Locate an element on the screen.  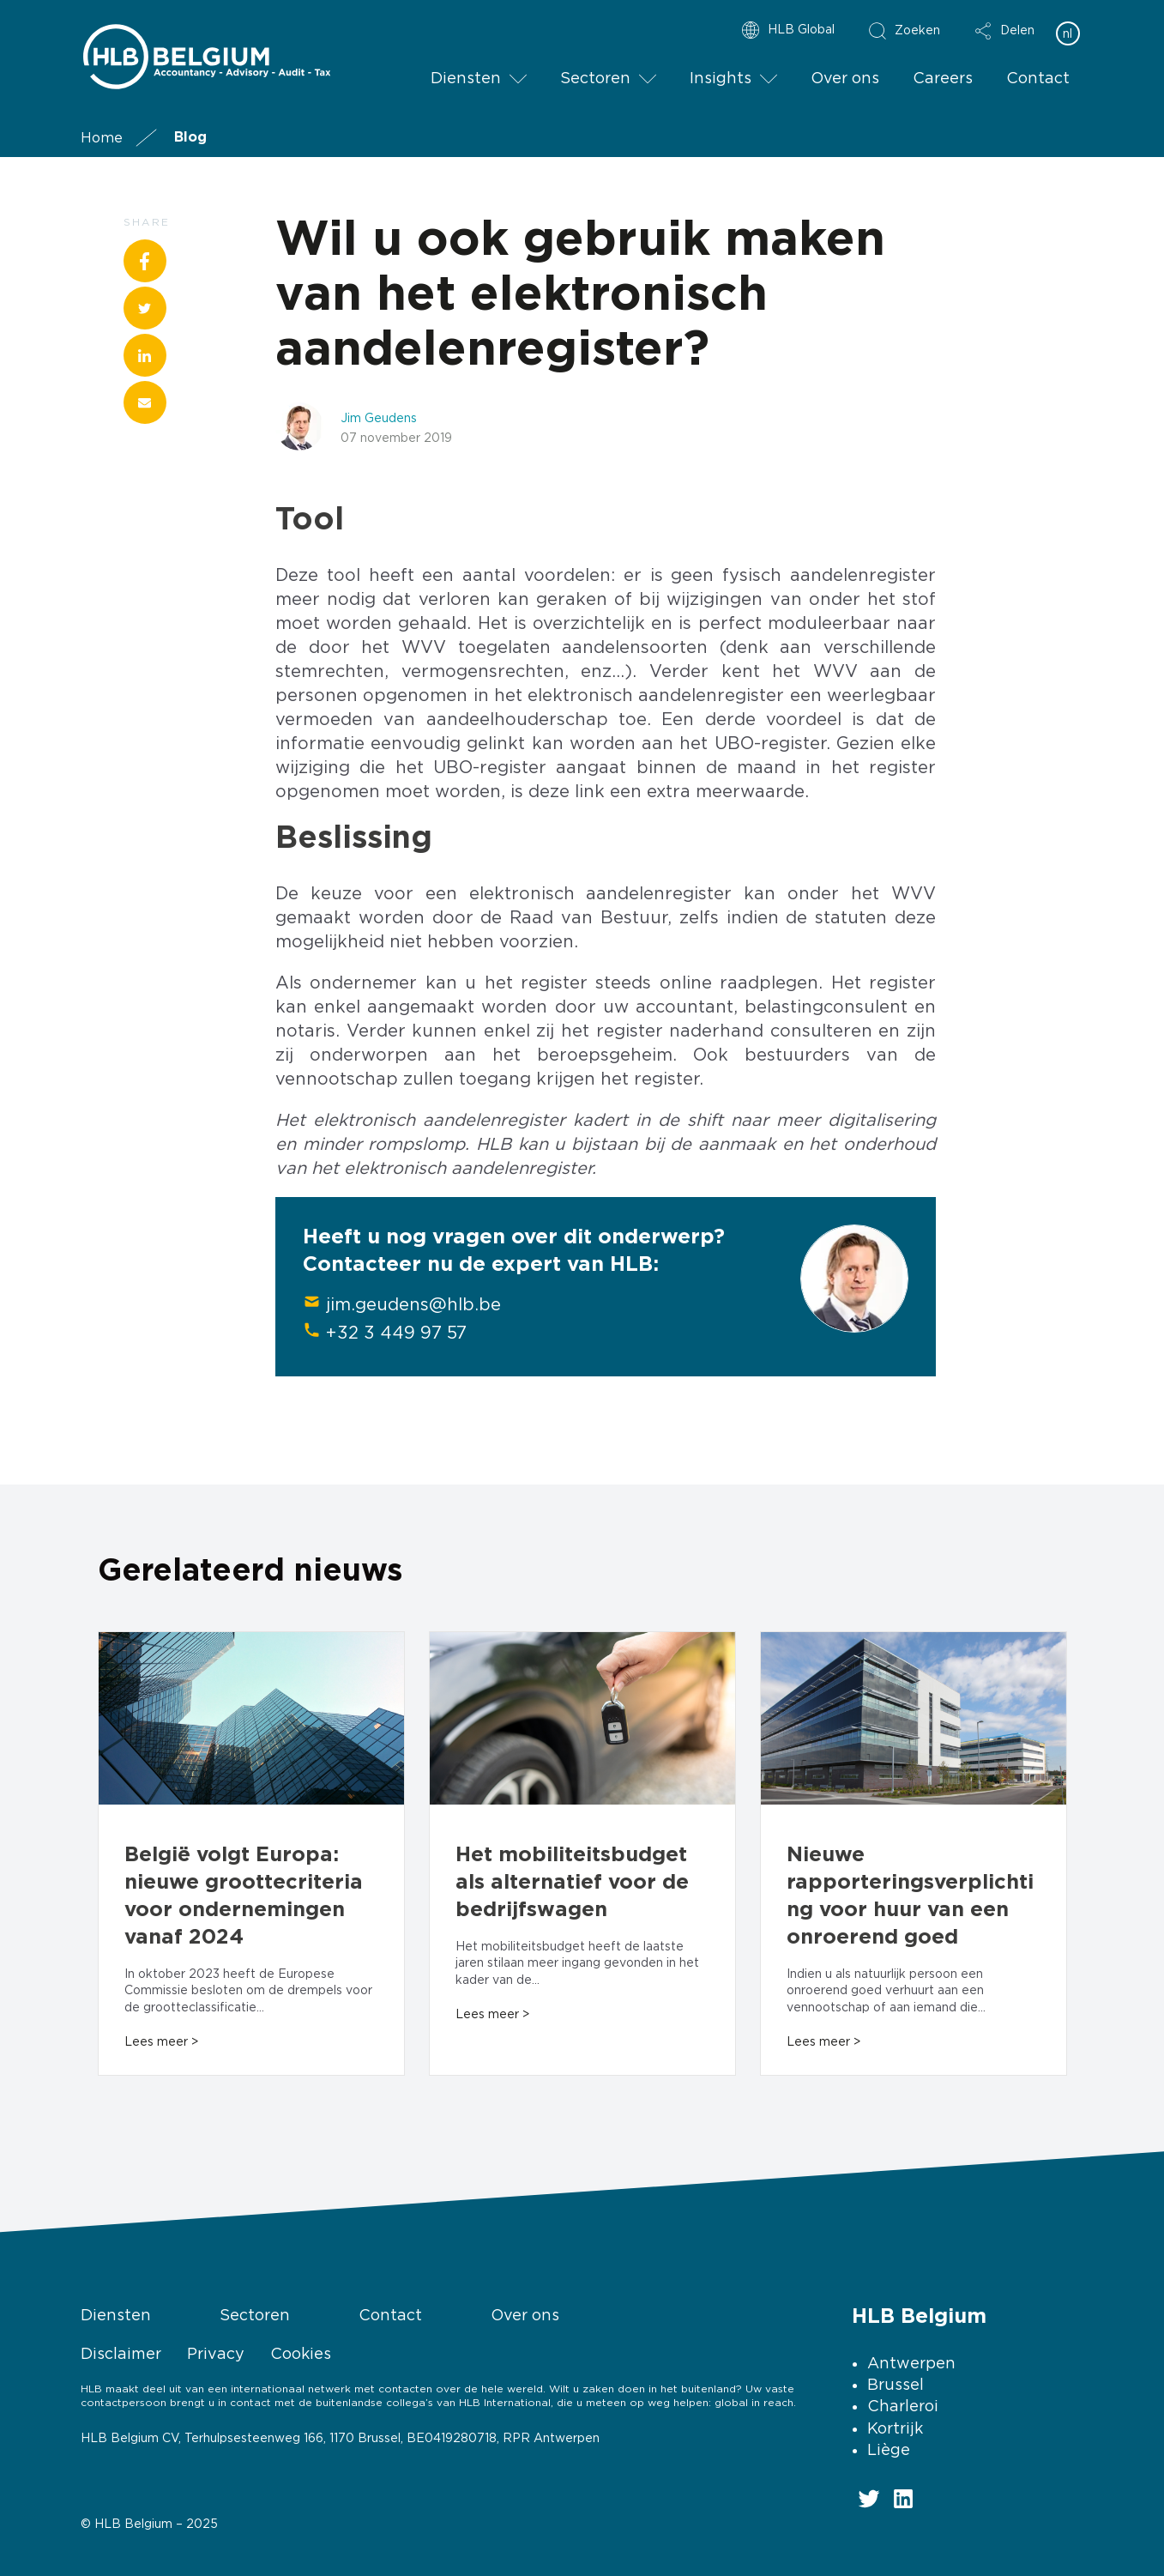
Jim Geudens is located at coordinates (379, 417).